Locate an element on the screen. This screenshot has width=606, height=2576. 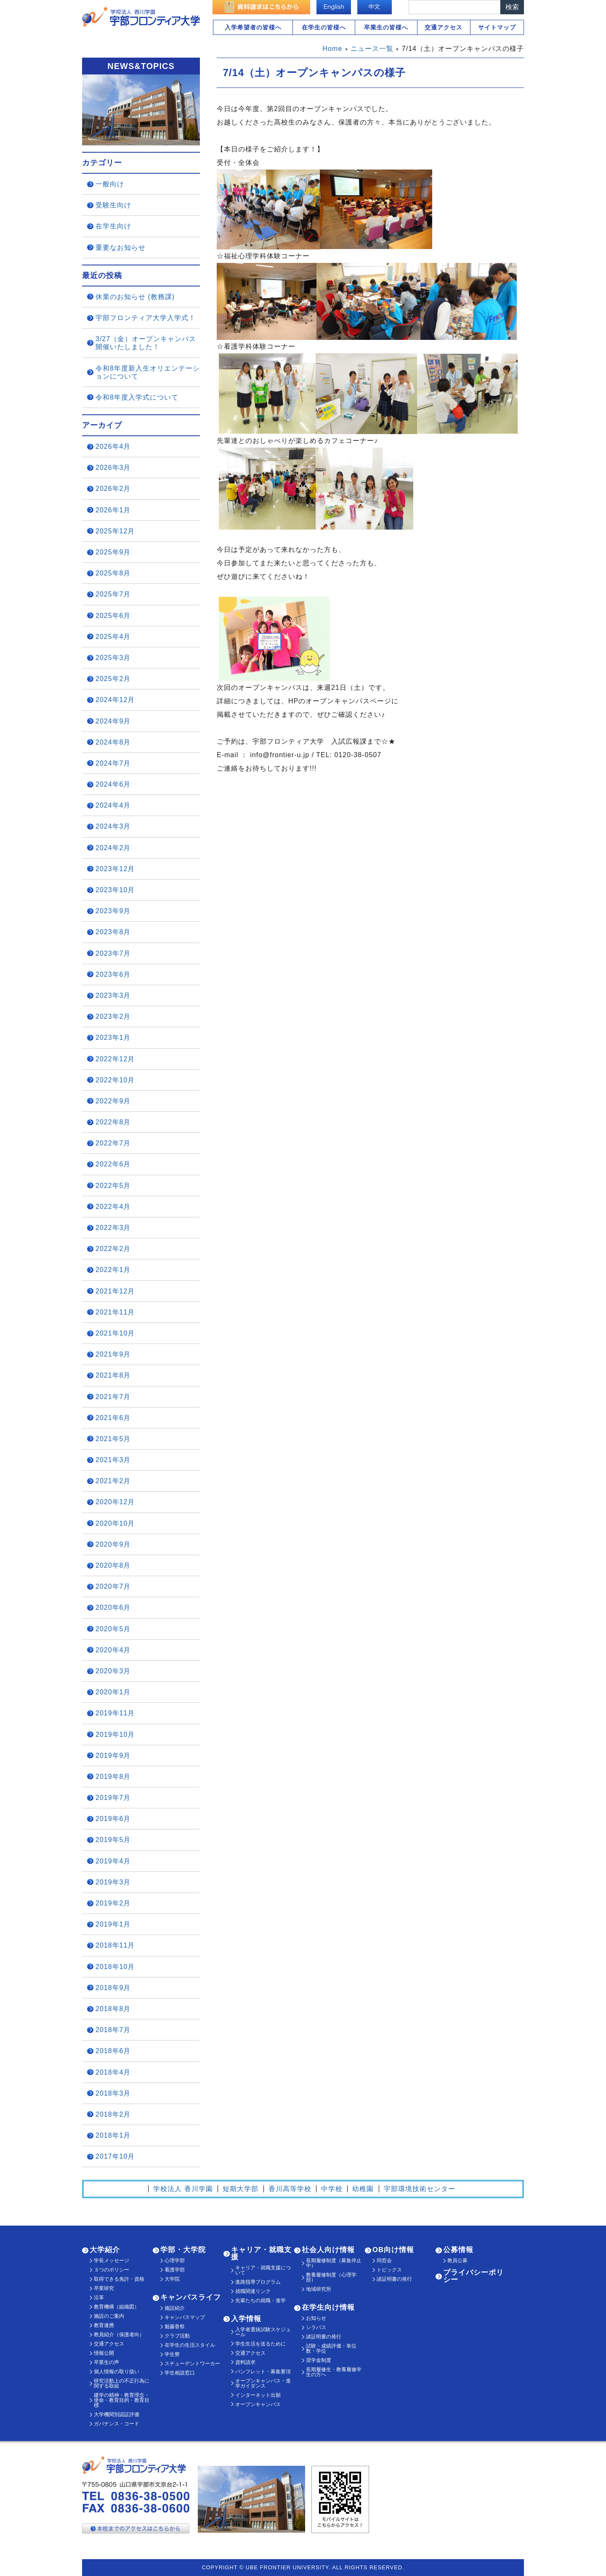
2026年2月 is located at coordinates (113, 488).